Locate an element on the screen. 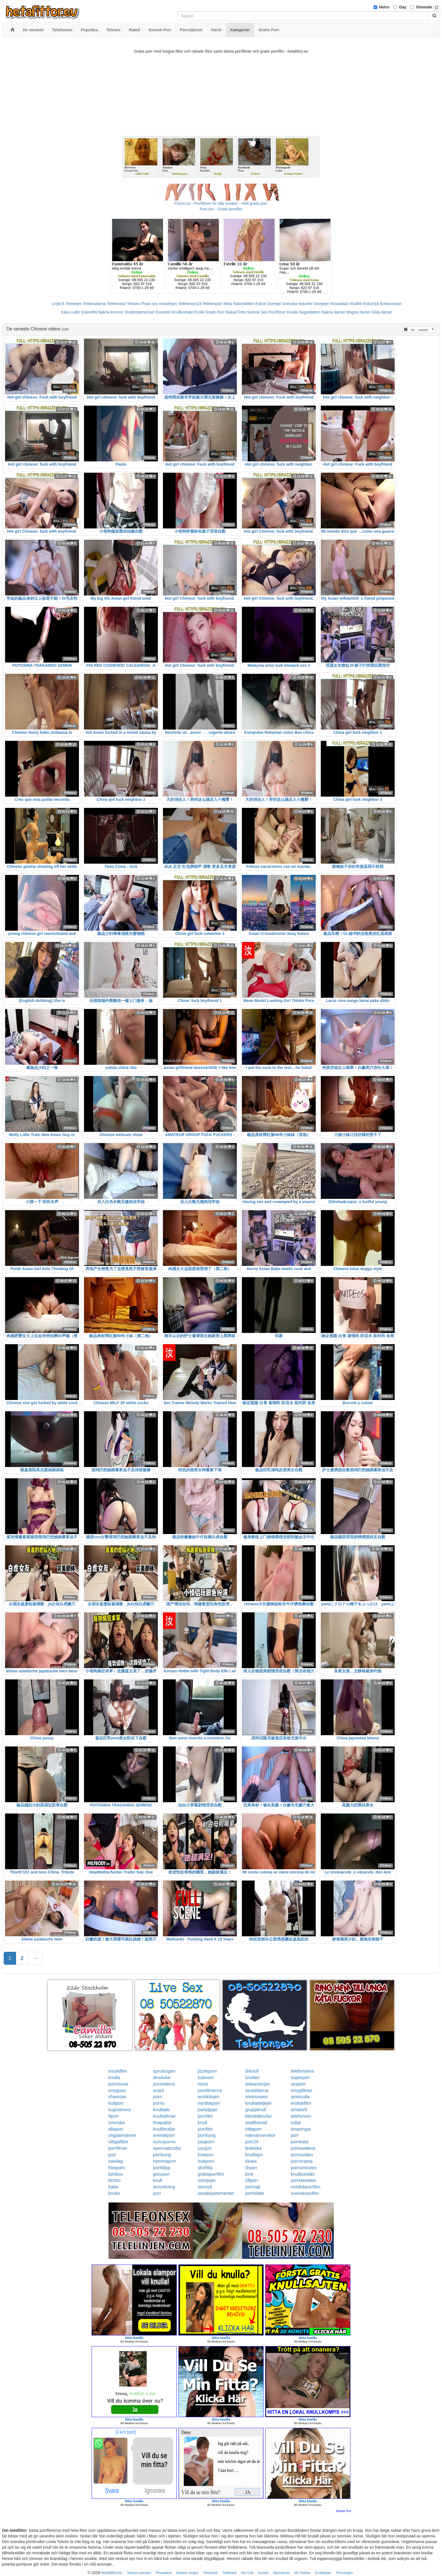  Svenska eskorter is located at coordinates (297, 303).